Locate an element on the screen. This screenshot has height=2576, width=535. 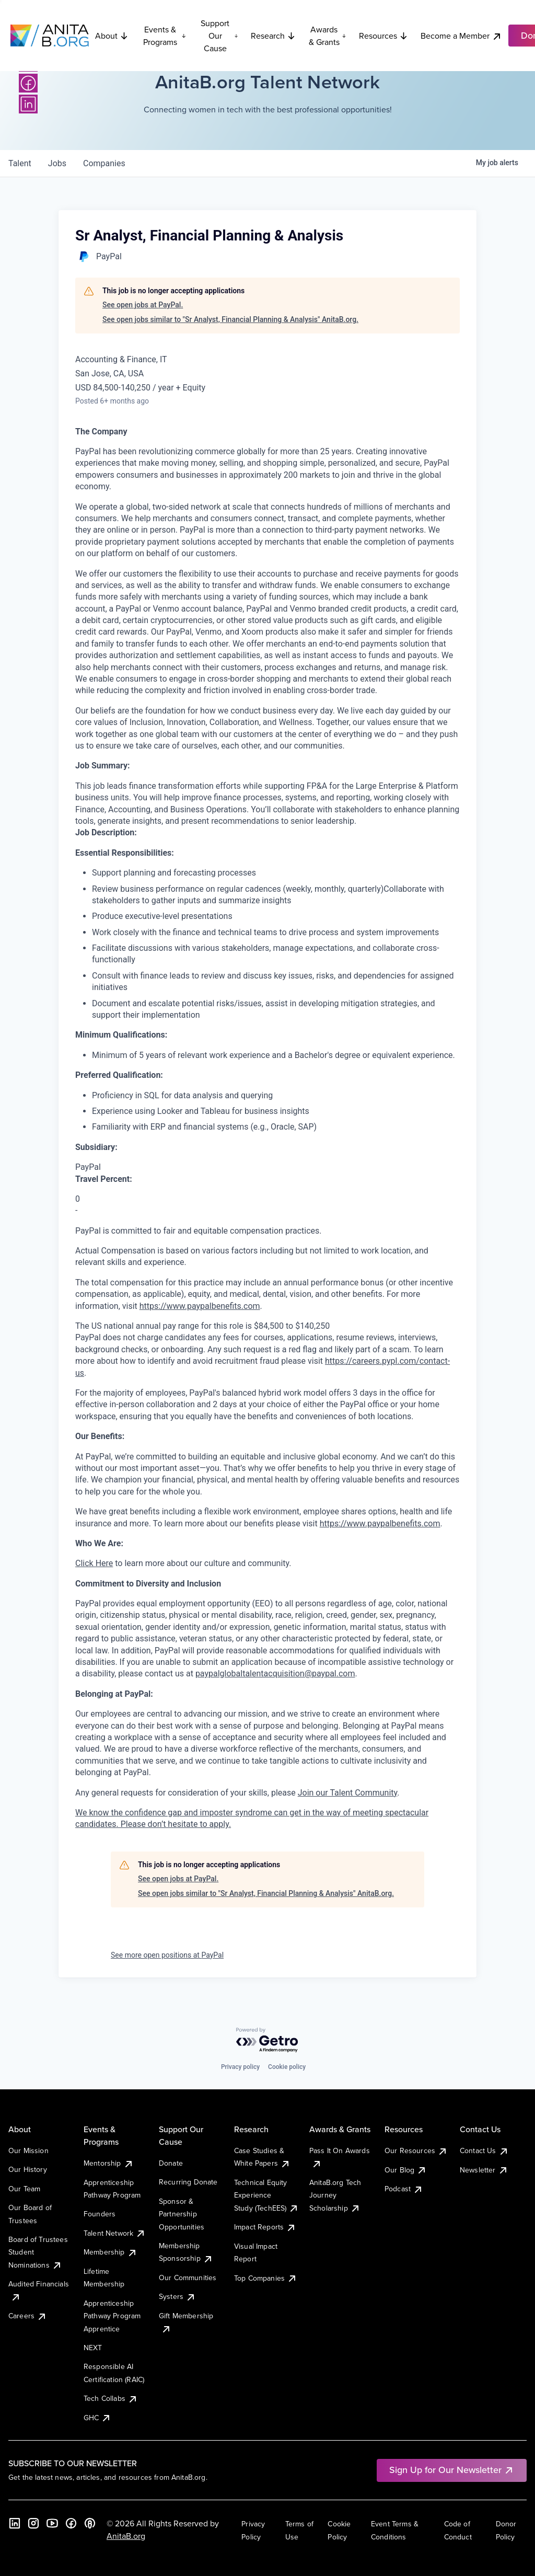
Impact Reports is located at coordinates (265, 2227).